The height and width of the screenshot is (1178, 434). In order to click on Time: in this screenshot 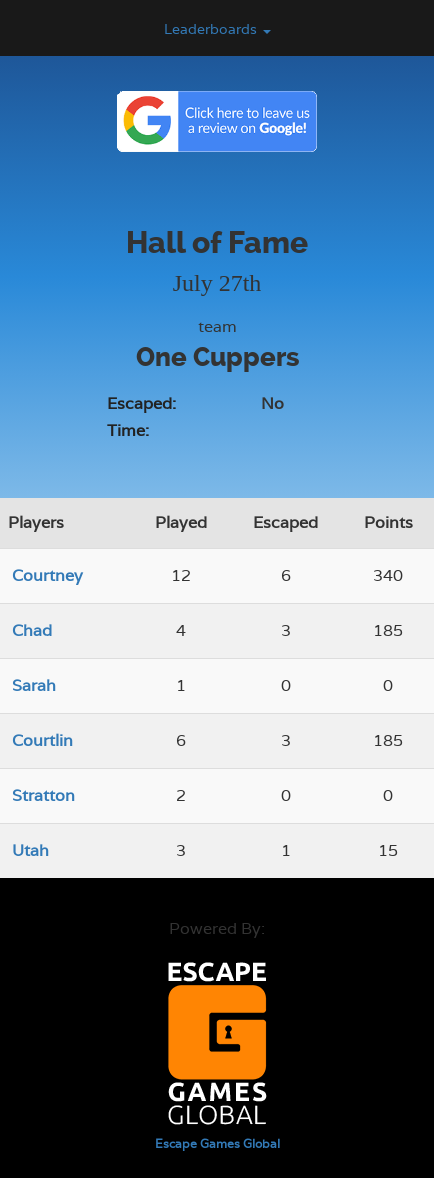, I will do `click(128, 430)`.